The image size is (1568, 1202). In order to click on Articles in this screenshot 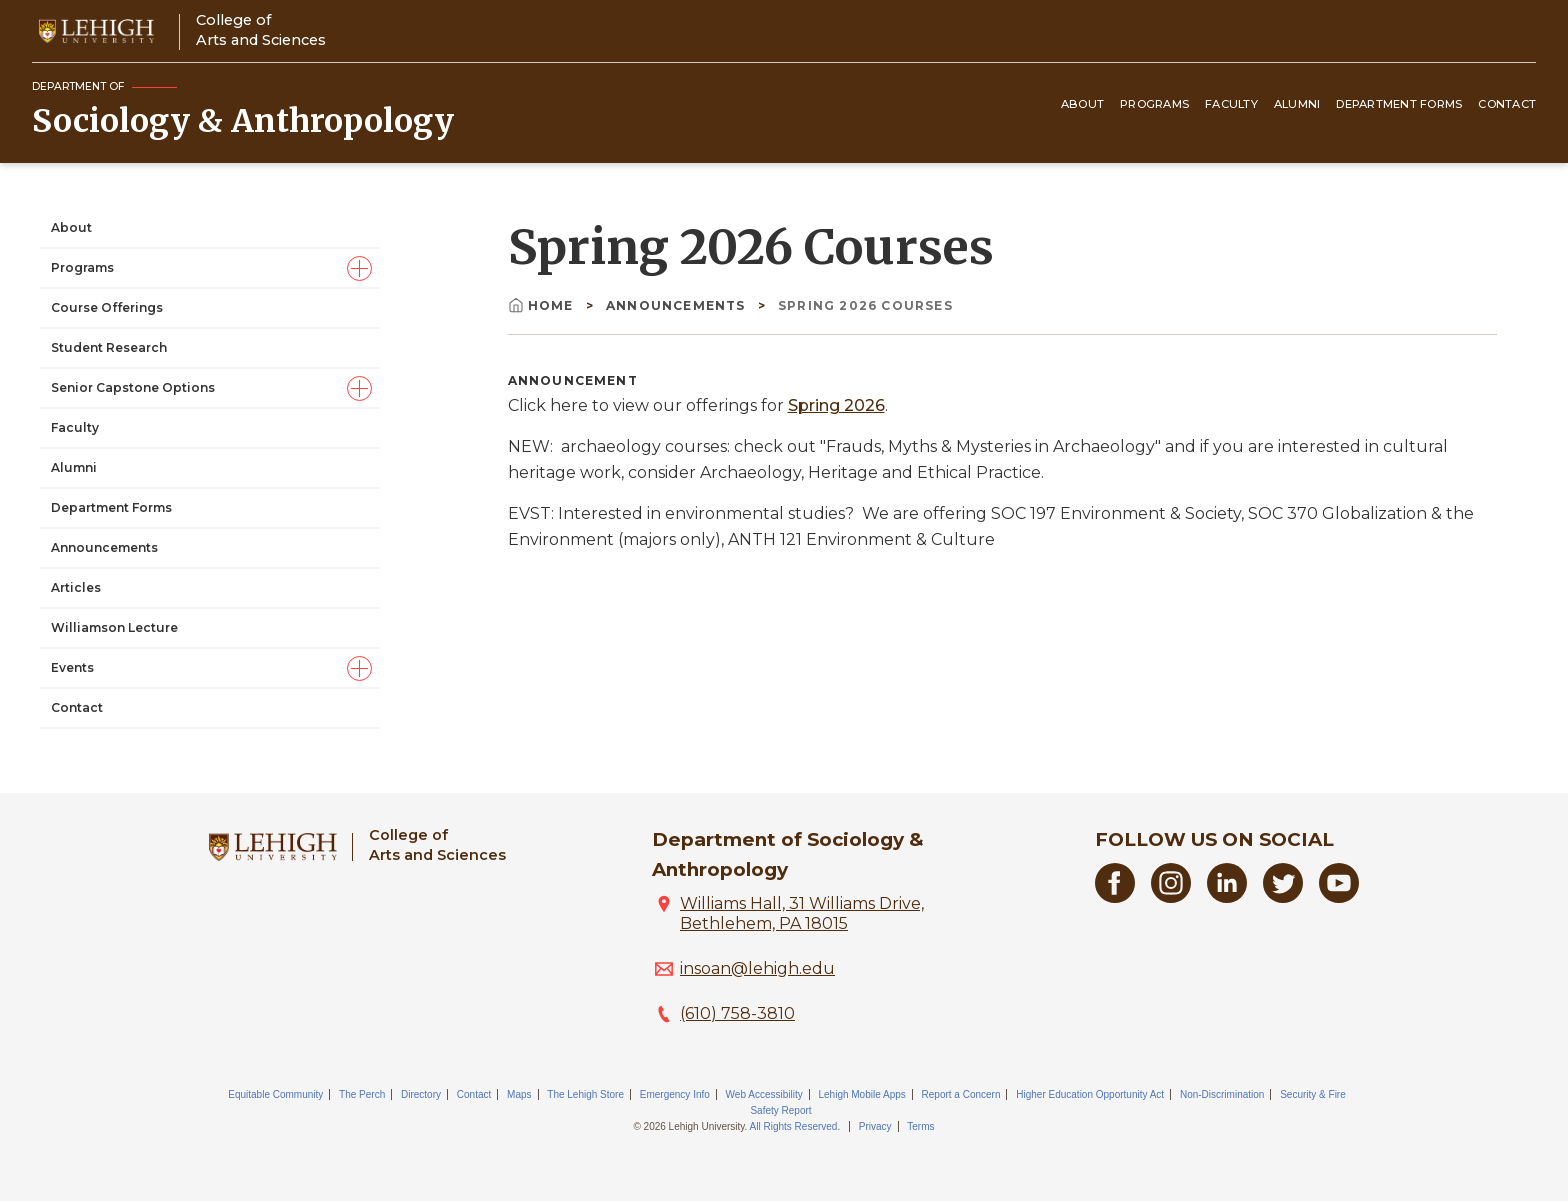, I will do `click(76, 587)`.